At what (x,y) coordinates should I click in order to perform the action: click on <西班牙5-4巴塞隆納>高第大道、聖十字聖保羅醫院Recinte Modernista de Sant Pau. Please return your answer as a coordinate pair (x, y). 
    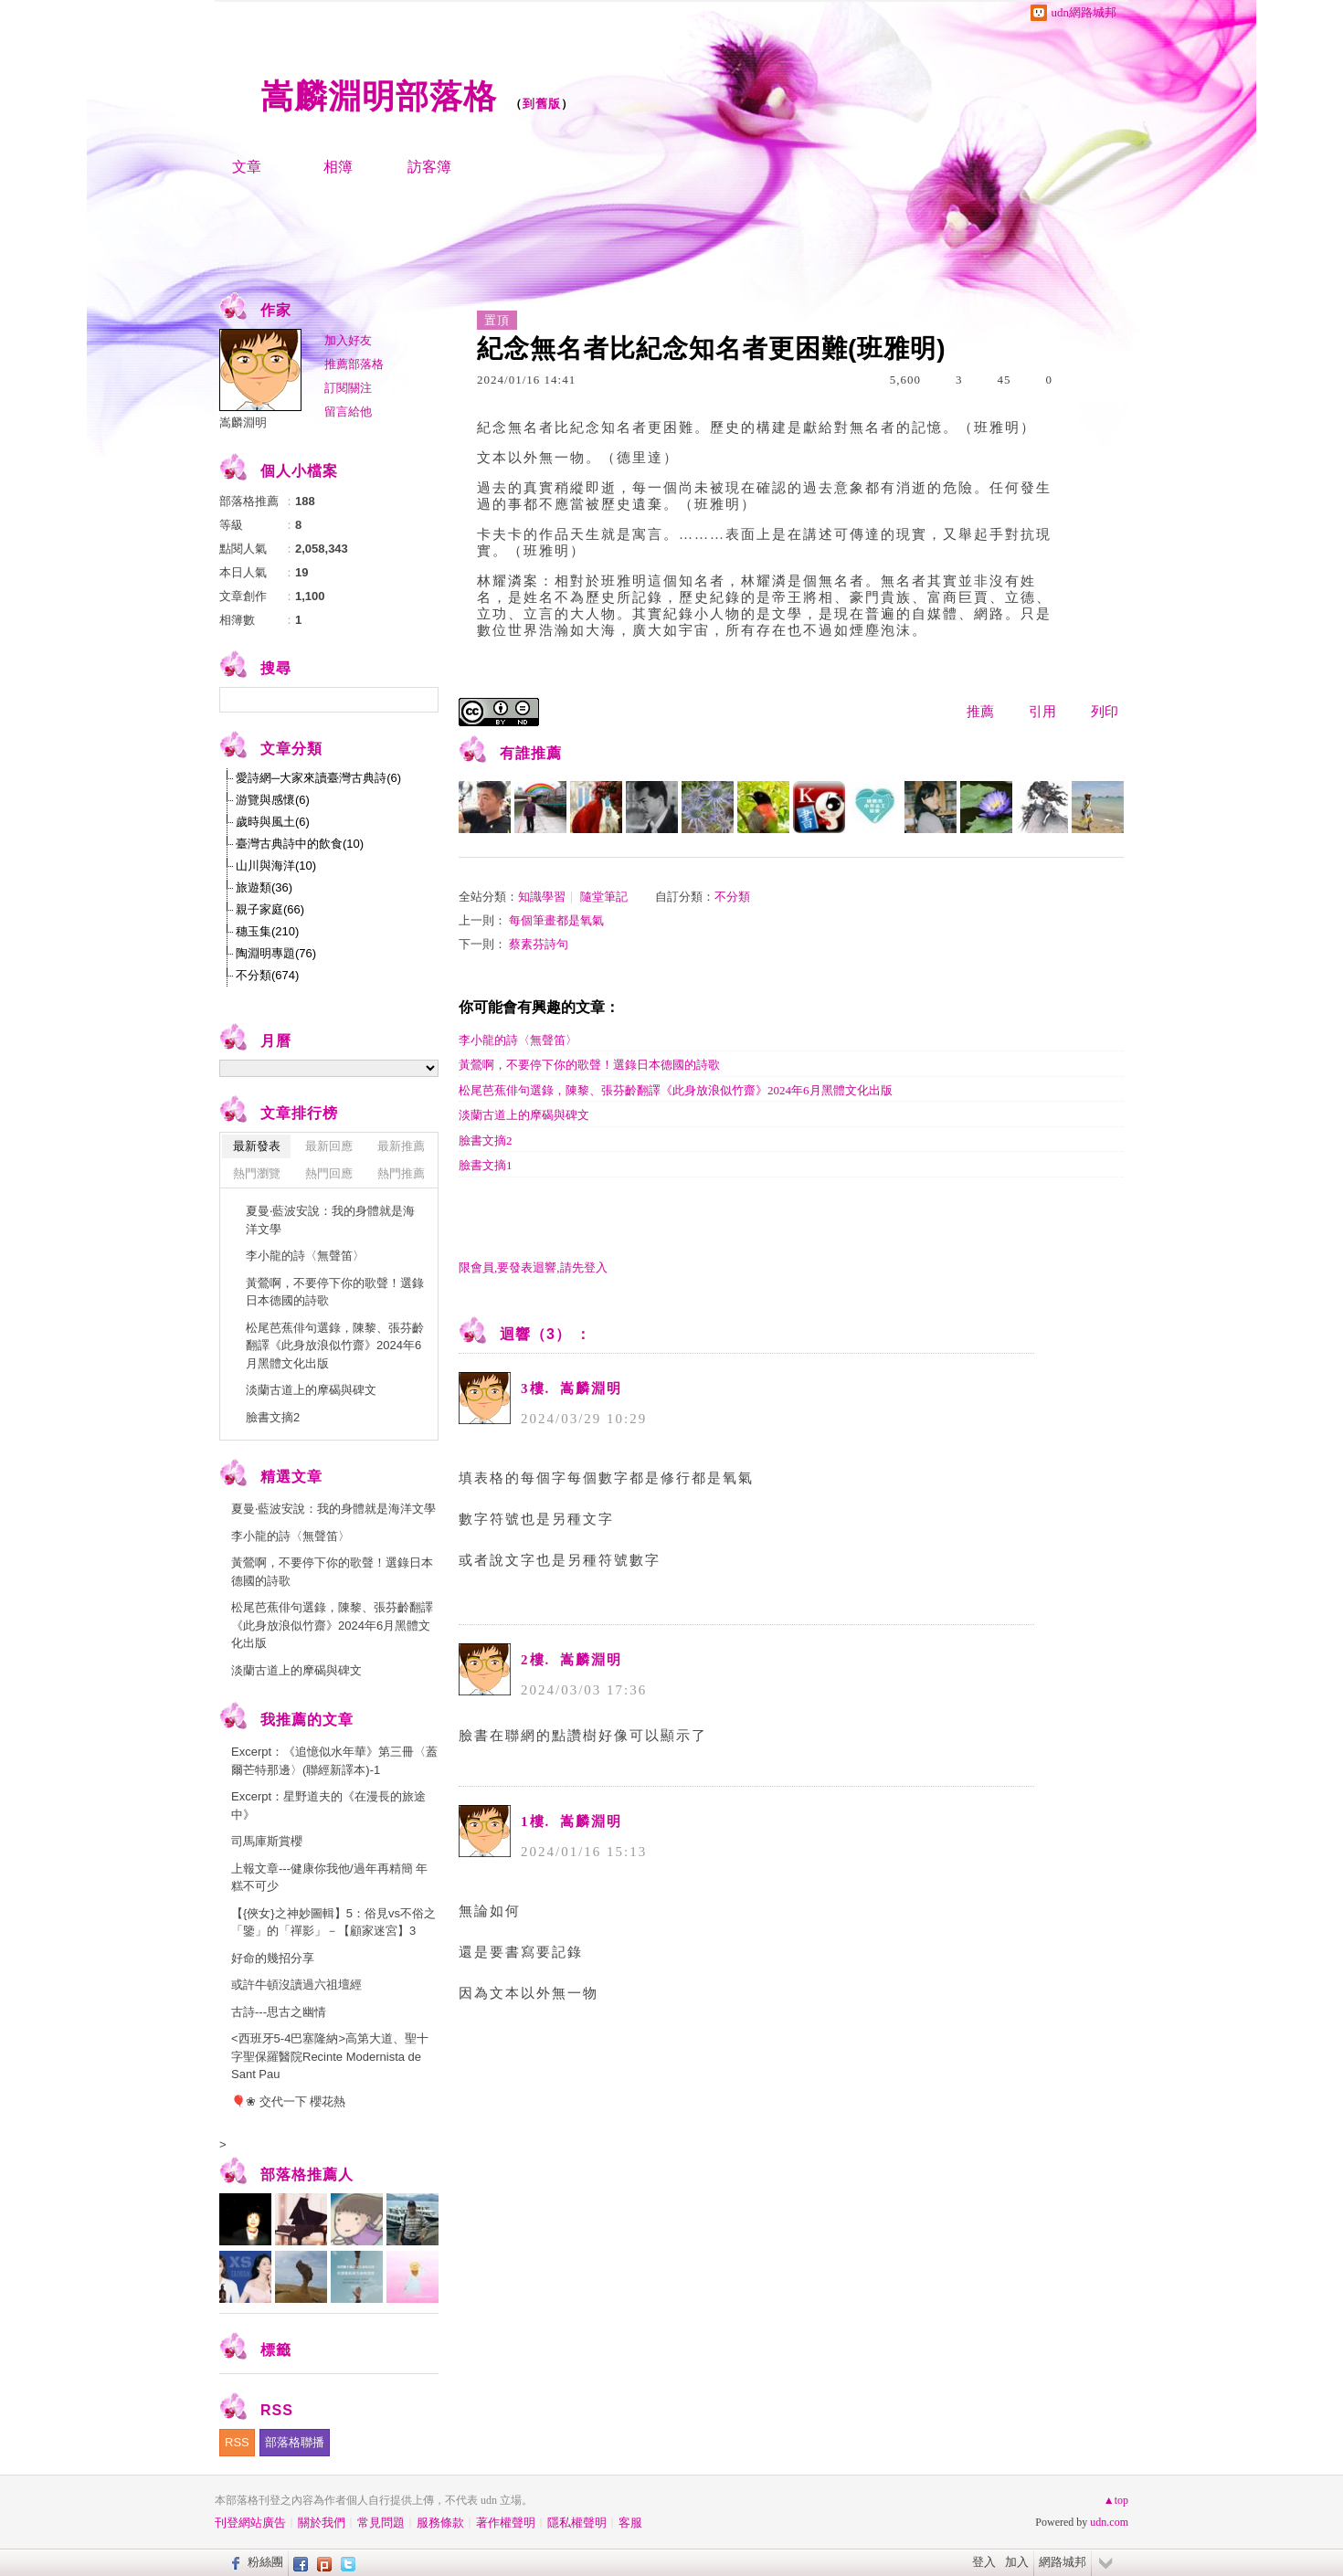
    Looking at the image, I should click on (329, 2056).